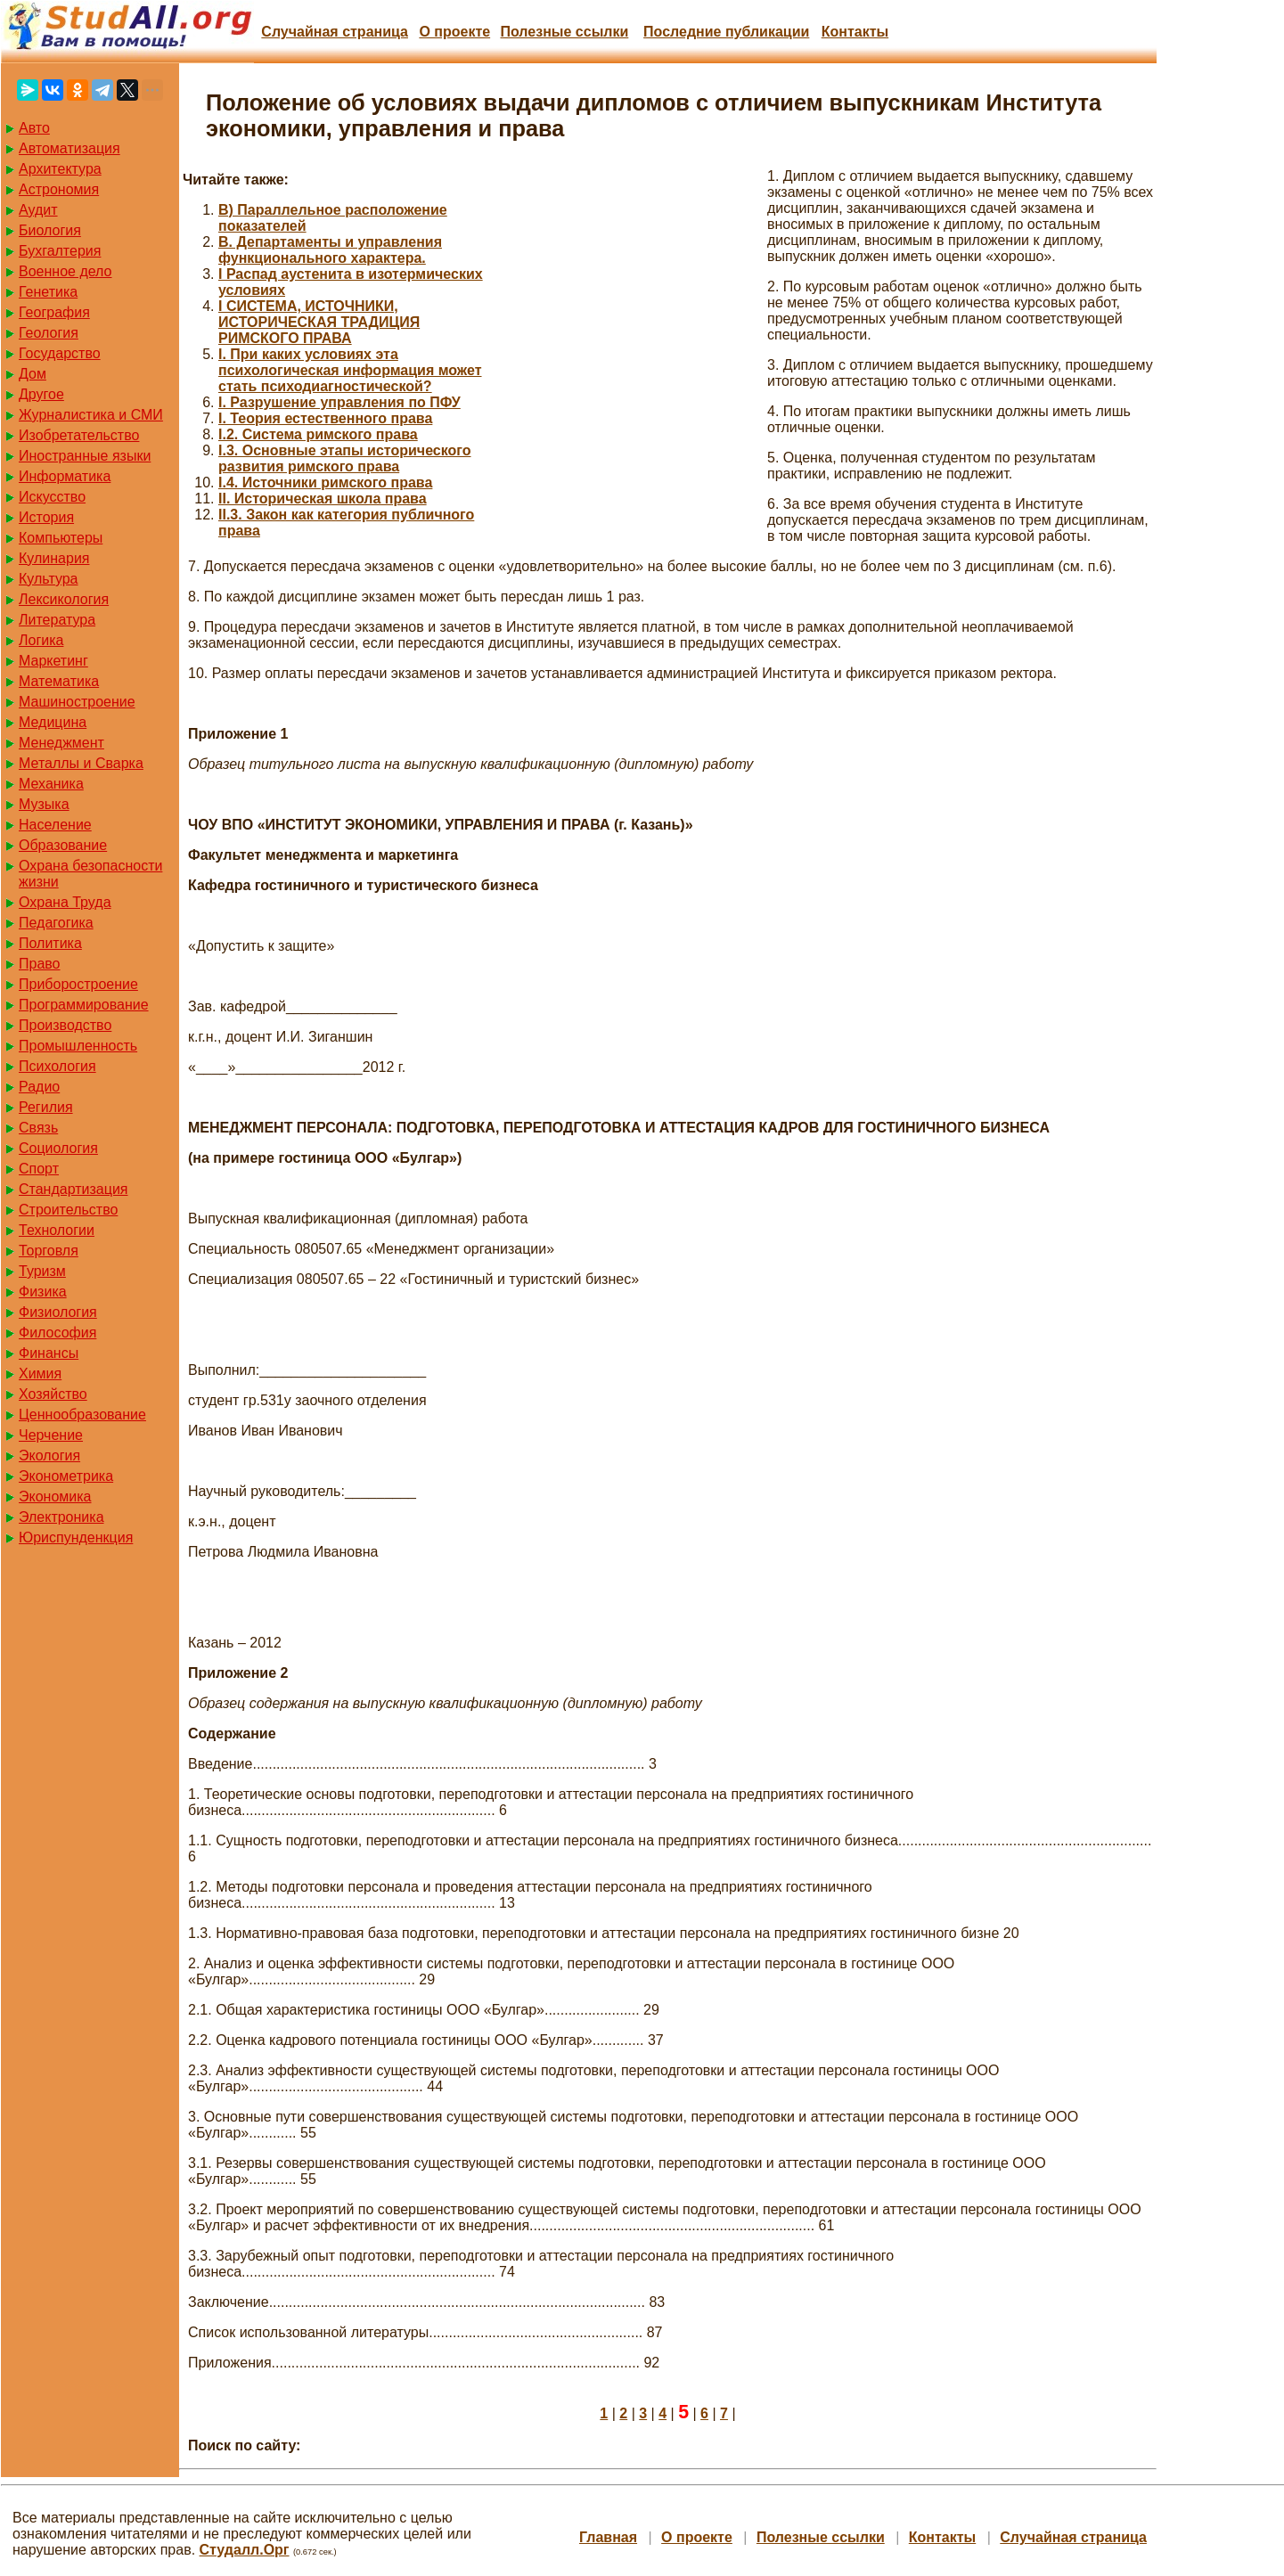 This screenshot has width=1284, height=2576. What do you see at coordinates (59, 189) in the screenshot?
I see `Астрономия` at bounding box center [59, 189].